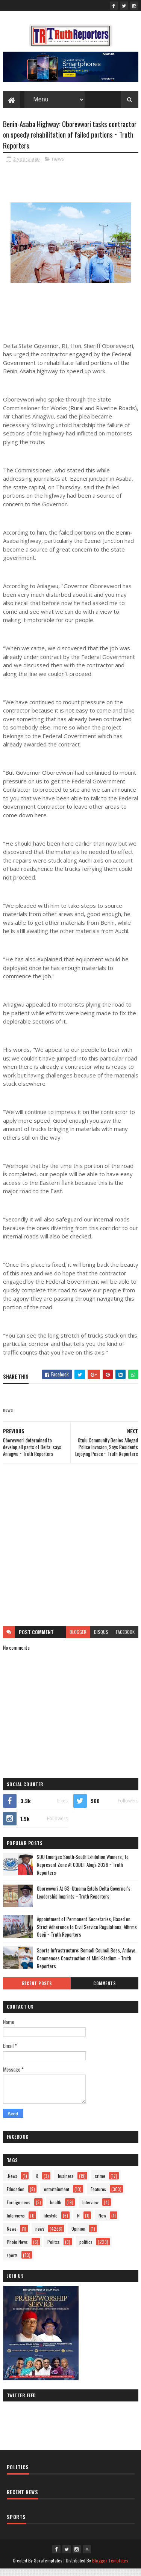  What do you see at coordinates (83, 1899) in the screenshot?
I see `Oborevwori At 63: Utuama Extols Delta Governor's Leadership Imprints ~ Truth Reporters` at bounding box center [83, 1899].